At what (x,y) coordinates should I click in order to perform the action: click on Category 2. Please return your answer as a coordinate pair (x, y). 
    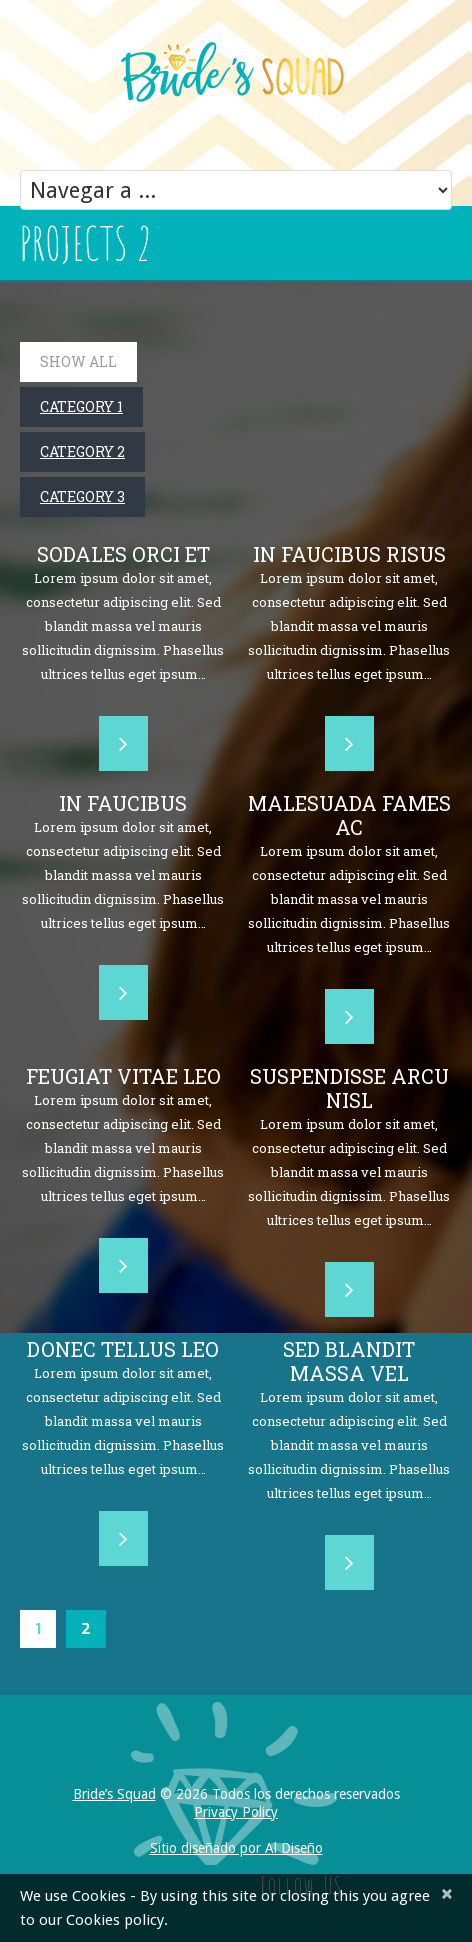
    Looking at the image, I should click on (82, 451).